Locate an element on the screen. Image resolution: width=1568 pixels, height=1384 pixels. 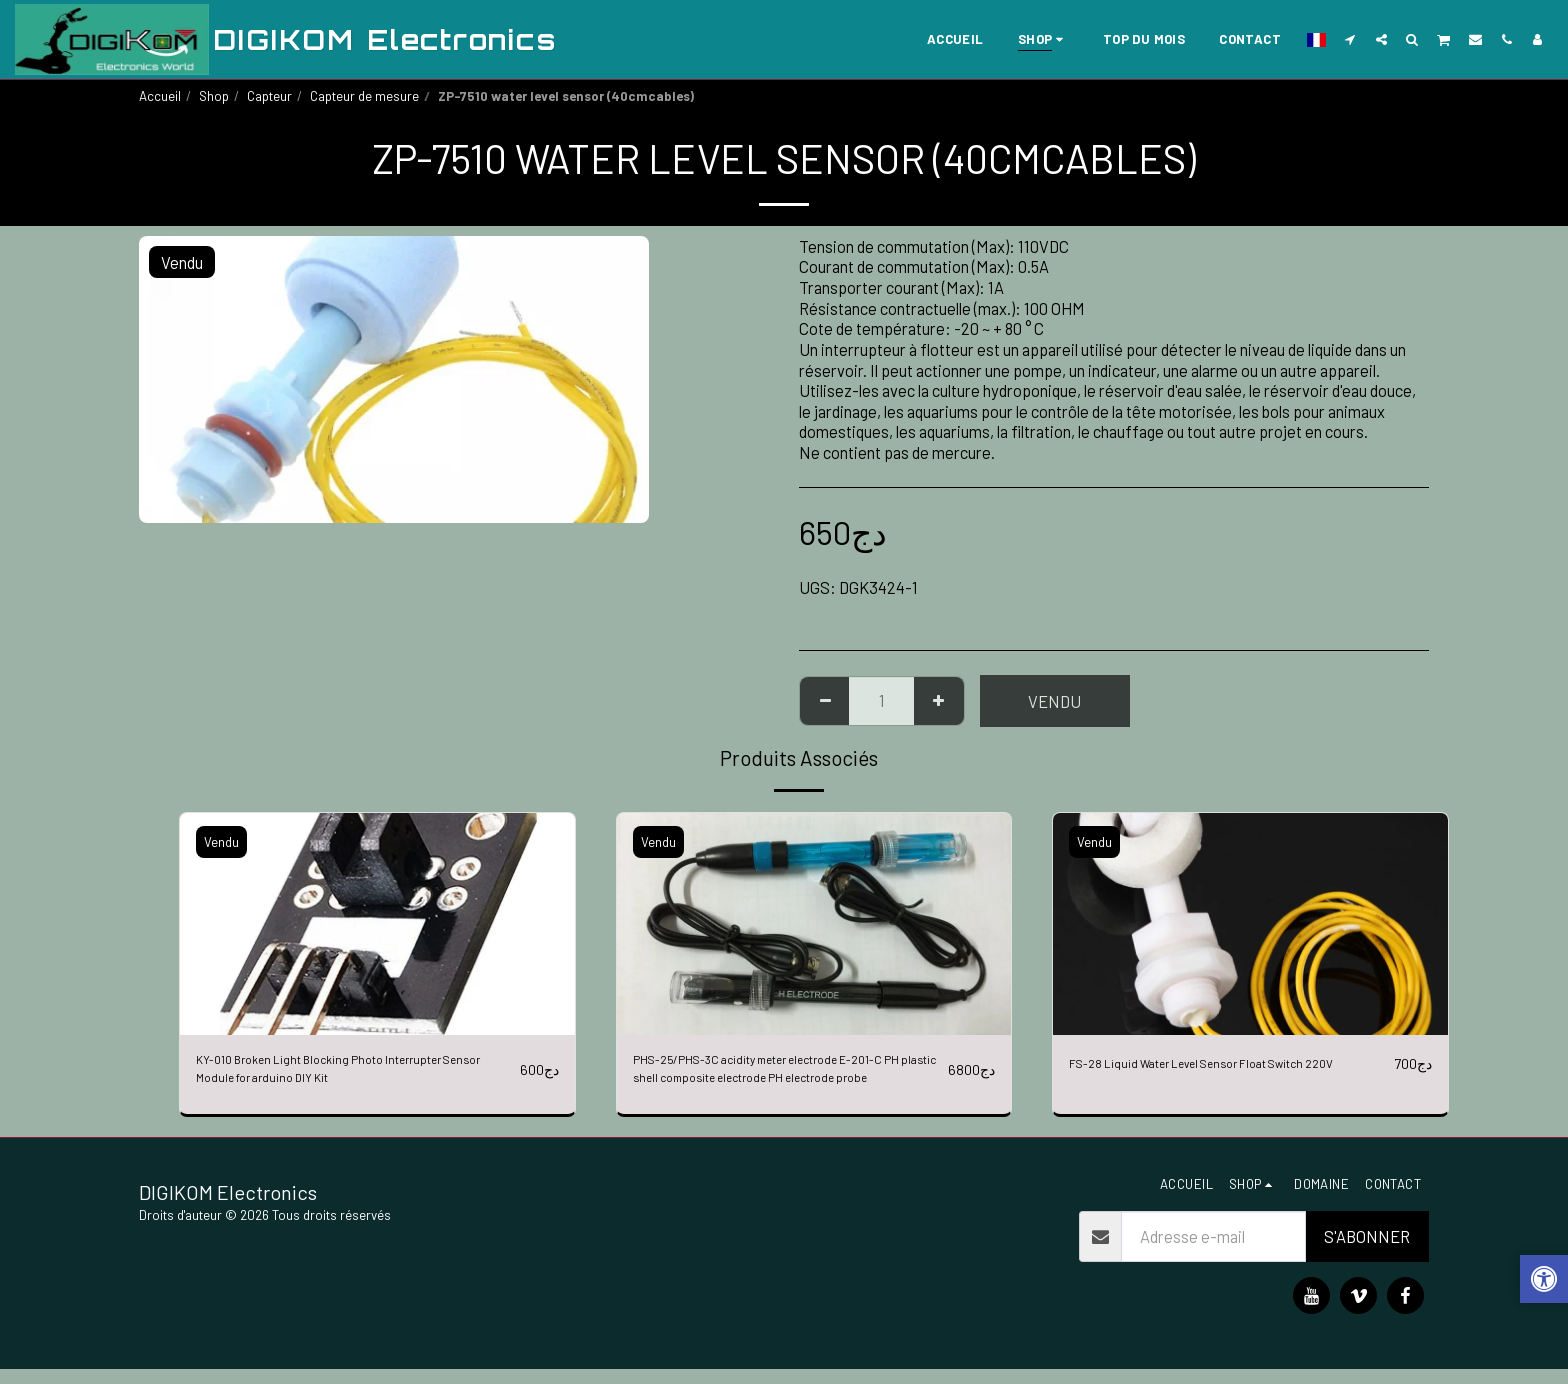
Capteur de mesure is located at coordinates (364, 96).